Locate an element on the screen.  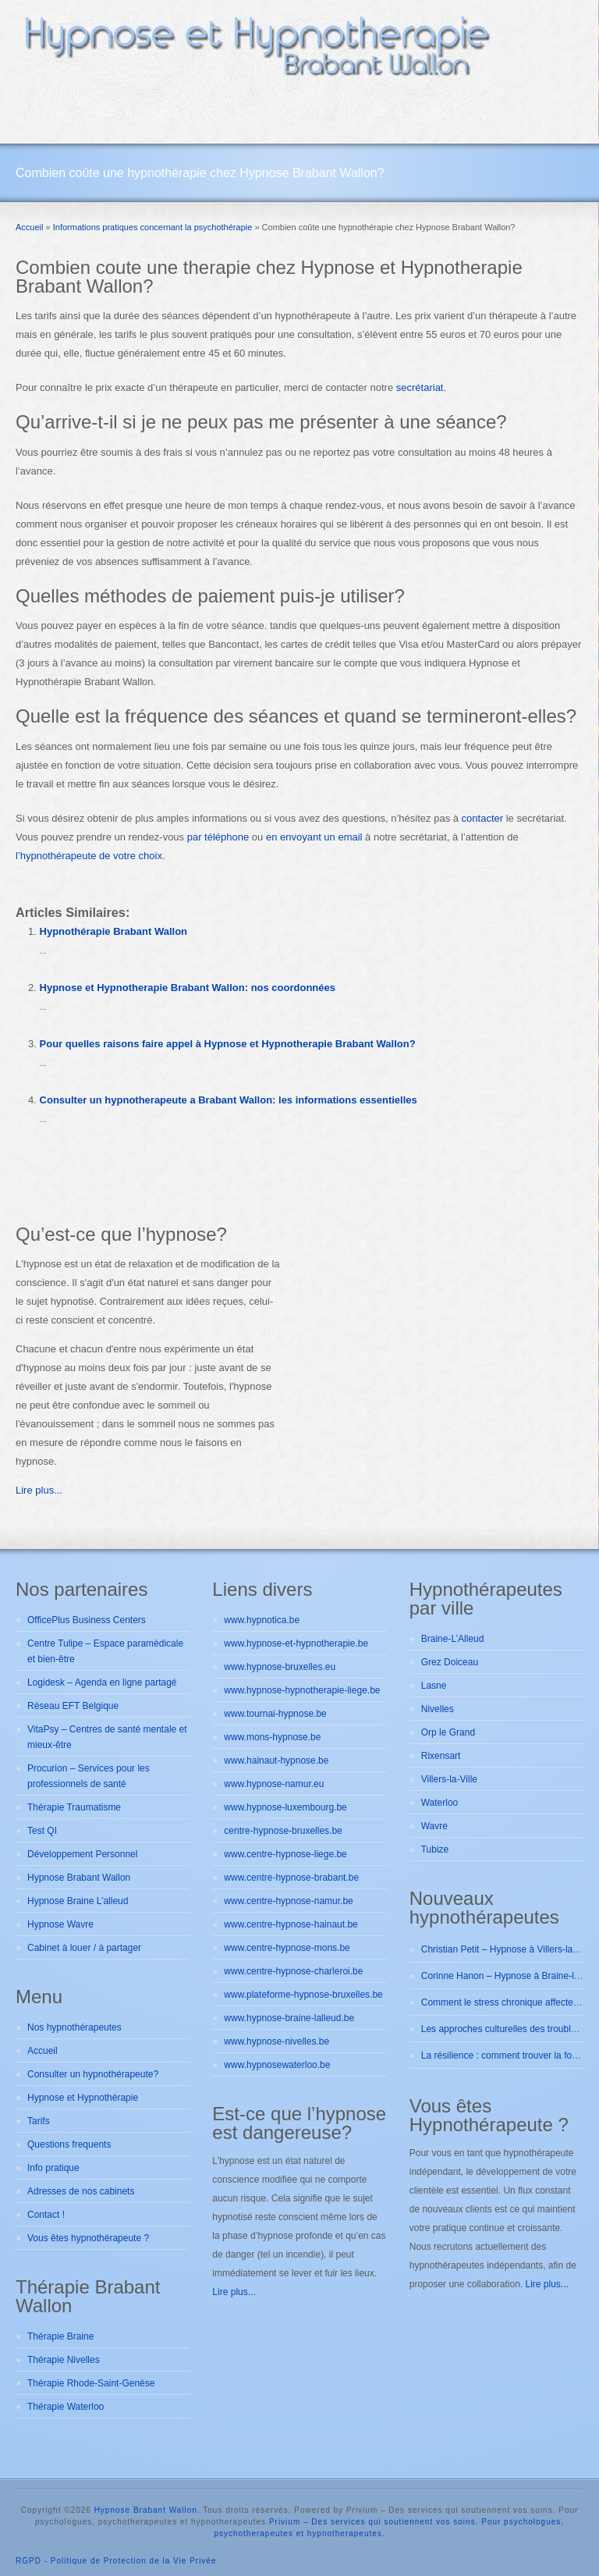
Thérapie Nivelles is located at coordinates (63, 2359).